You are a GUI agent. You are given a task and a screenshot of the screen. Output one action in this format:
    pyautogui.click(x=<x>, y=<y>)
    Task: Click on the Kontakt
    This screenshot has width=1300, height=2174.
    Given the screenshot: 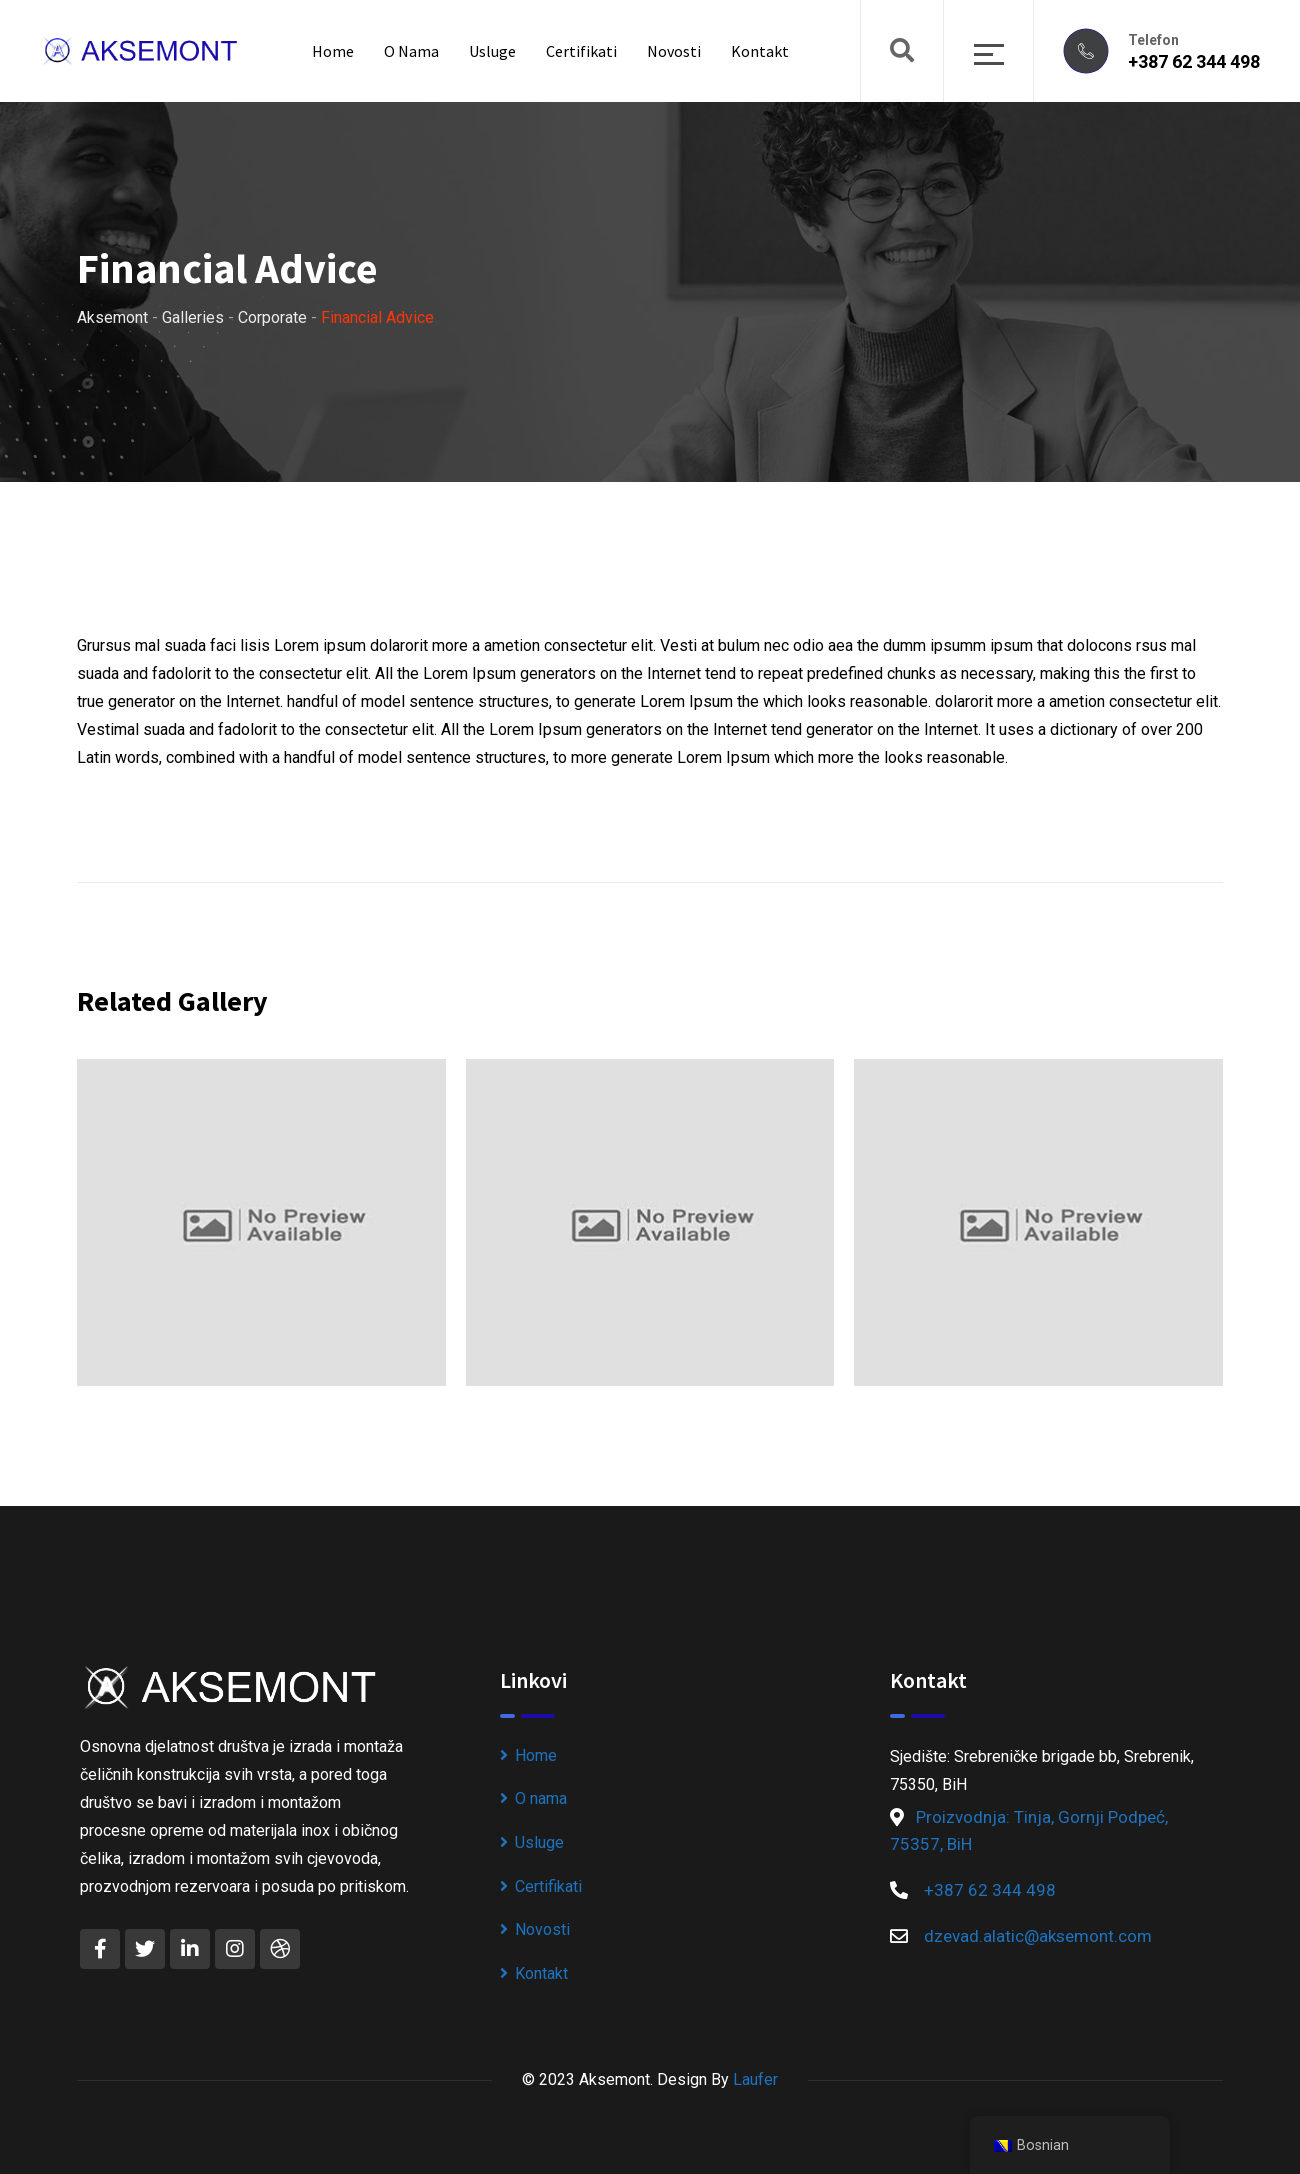 What is the action you would take?
    pyautogui.click(x=760, y=51)
    